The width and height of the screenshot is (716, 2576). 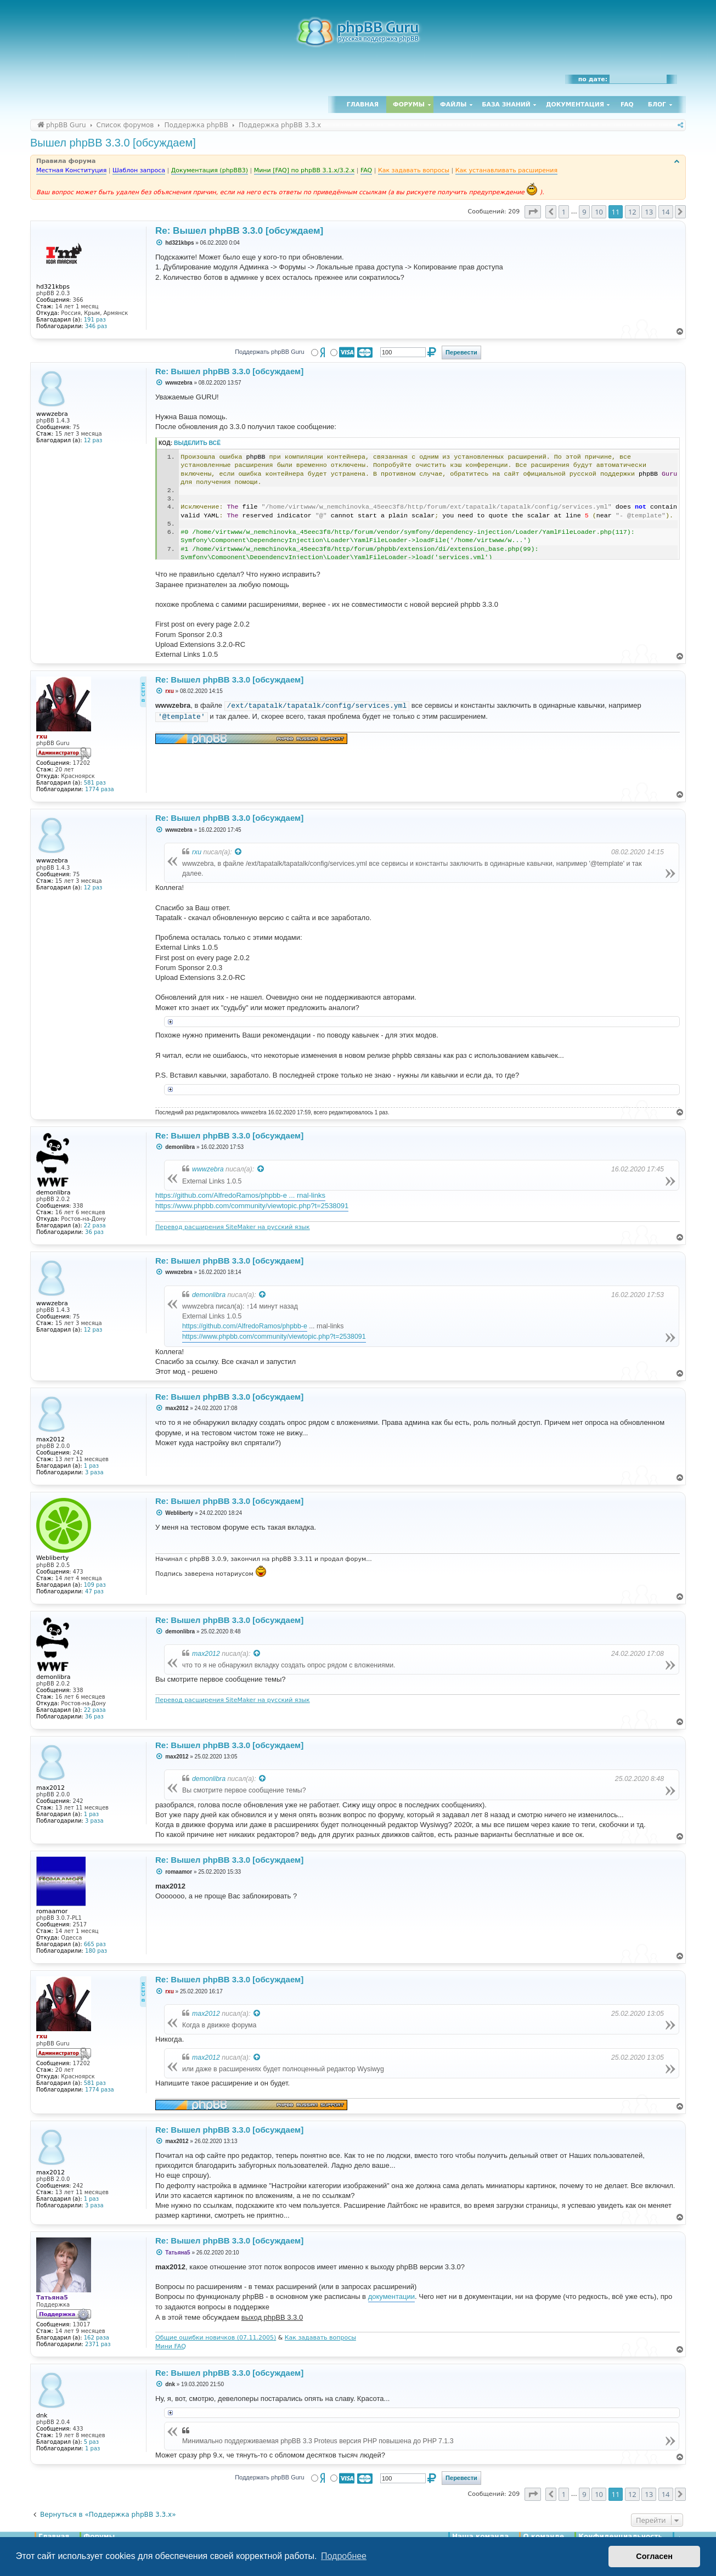 What do you see at coordinates (95, 783) in the screenshot?
I see `581 раз` at bounding box center [95, 783].